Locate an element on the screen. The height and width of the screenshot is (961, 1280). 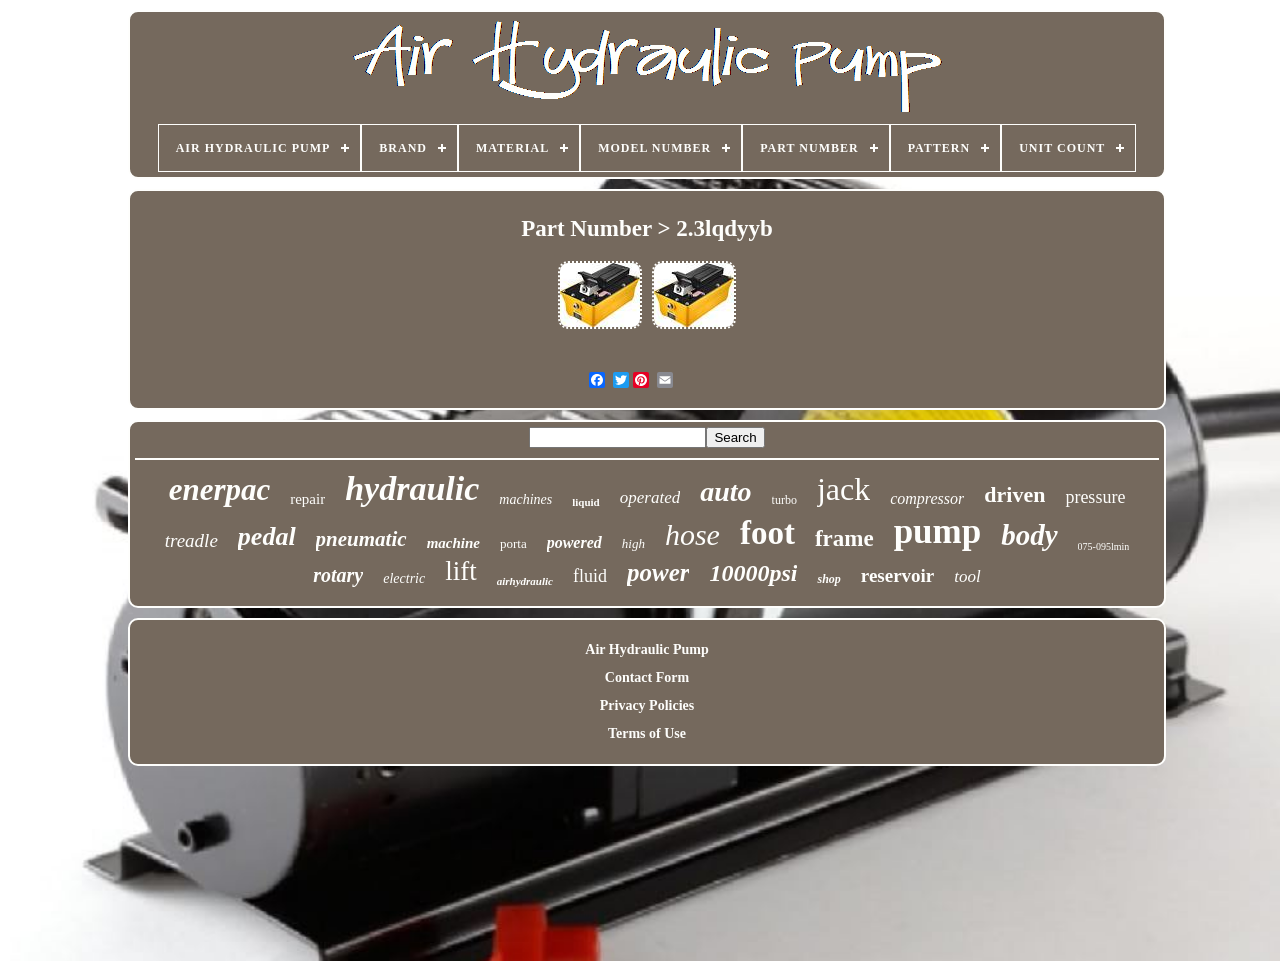
shop is located at coordinates (828, 579).